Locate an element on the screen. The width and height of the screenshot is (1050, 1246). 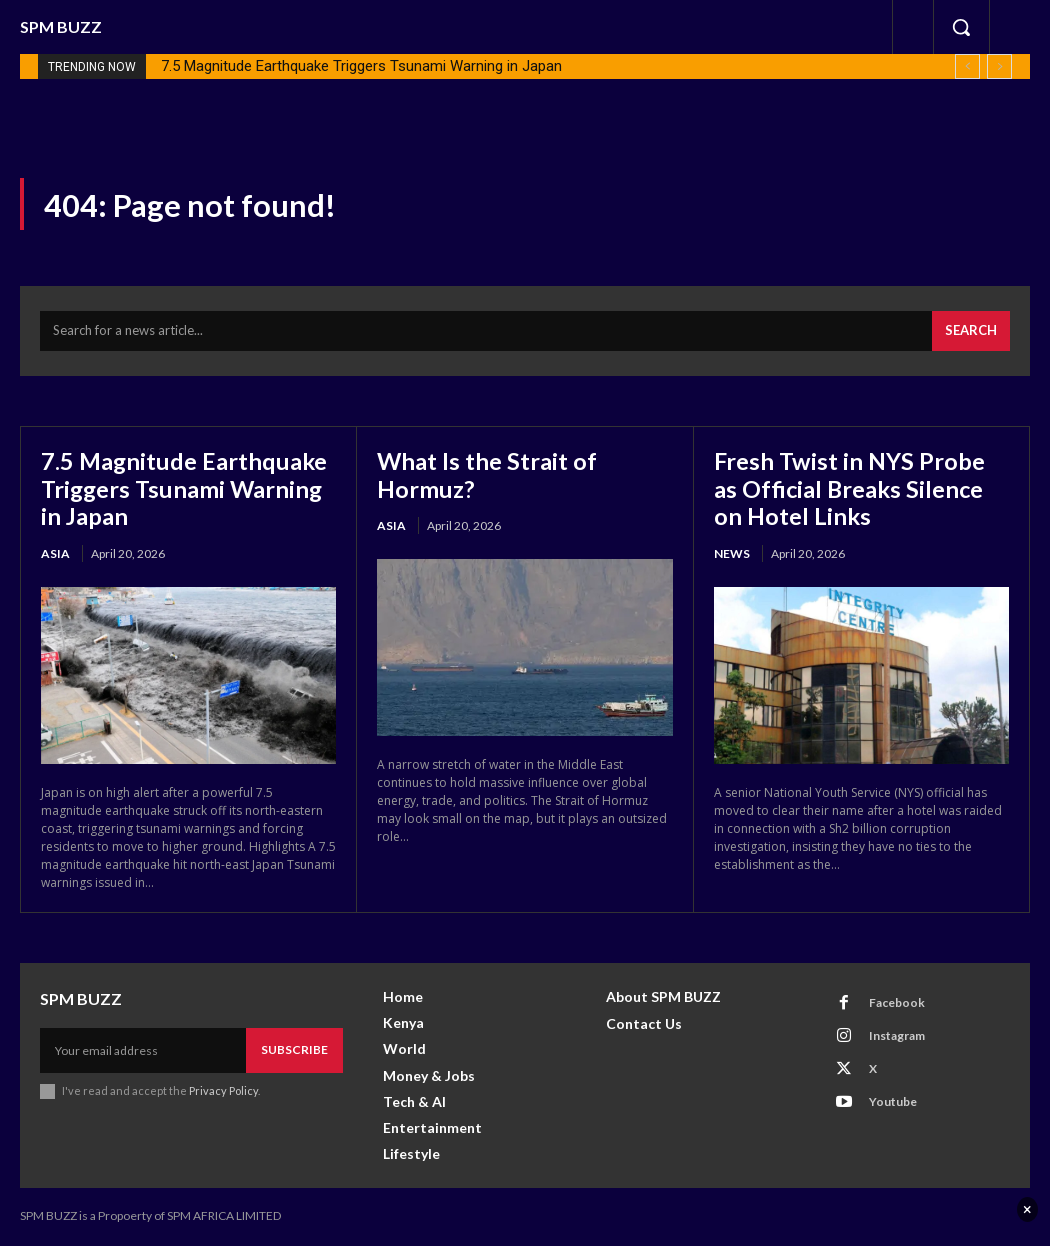
[Search] is located at coordinates (971, 333).